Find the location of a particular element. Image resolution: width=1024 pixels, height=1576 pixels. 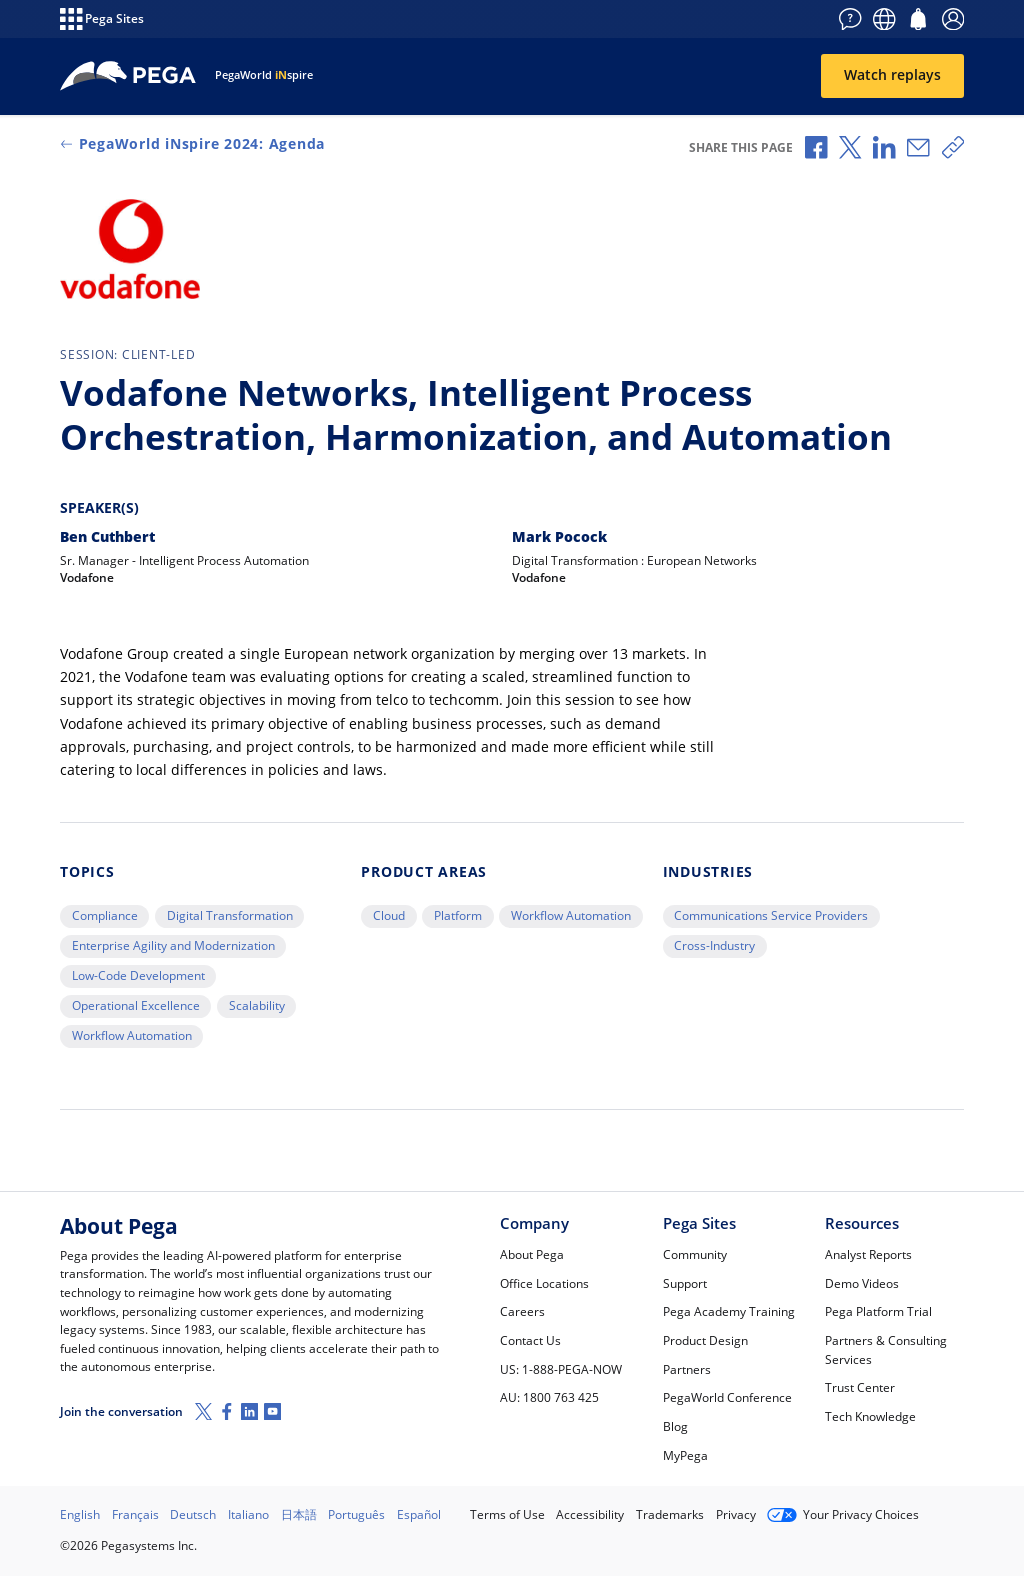

Operational Excellence is located at coordinates (136, 1005).